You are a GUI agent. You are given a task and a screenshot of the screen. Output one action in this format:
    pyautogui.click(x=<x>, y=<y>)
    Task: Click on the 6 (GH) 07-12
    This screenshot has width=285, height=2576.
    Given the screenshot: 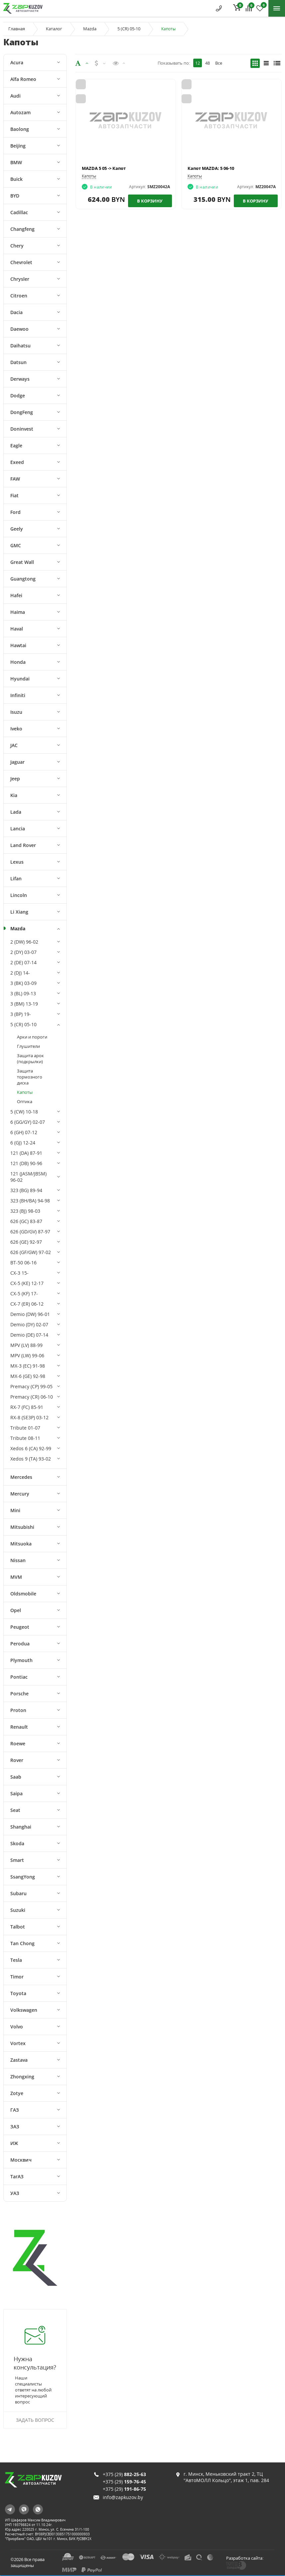 What is the action you would take?
    pyautogui.click(x=23, y=1132)
    